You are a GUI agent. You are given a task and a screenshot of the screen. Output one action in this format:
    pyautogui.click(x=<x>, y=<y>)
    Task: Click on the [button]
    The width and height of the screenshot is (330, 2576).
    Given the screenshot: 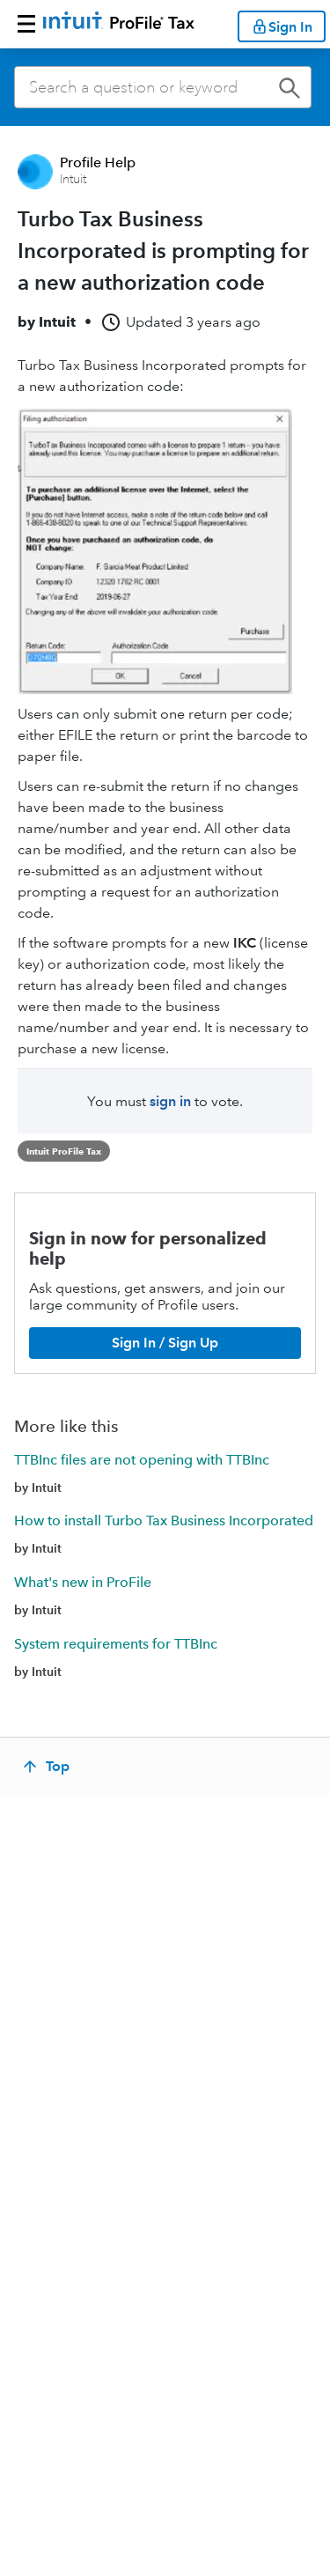 What is the action you would take?
    pyautogui.click(x=26, y=24)
    